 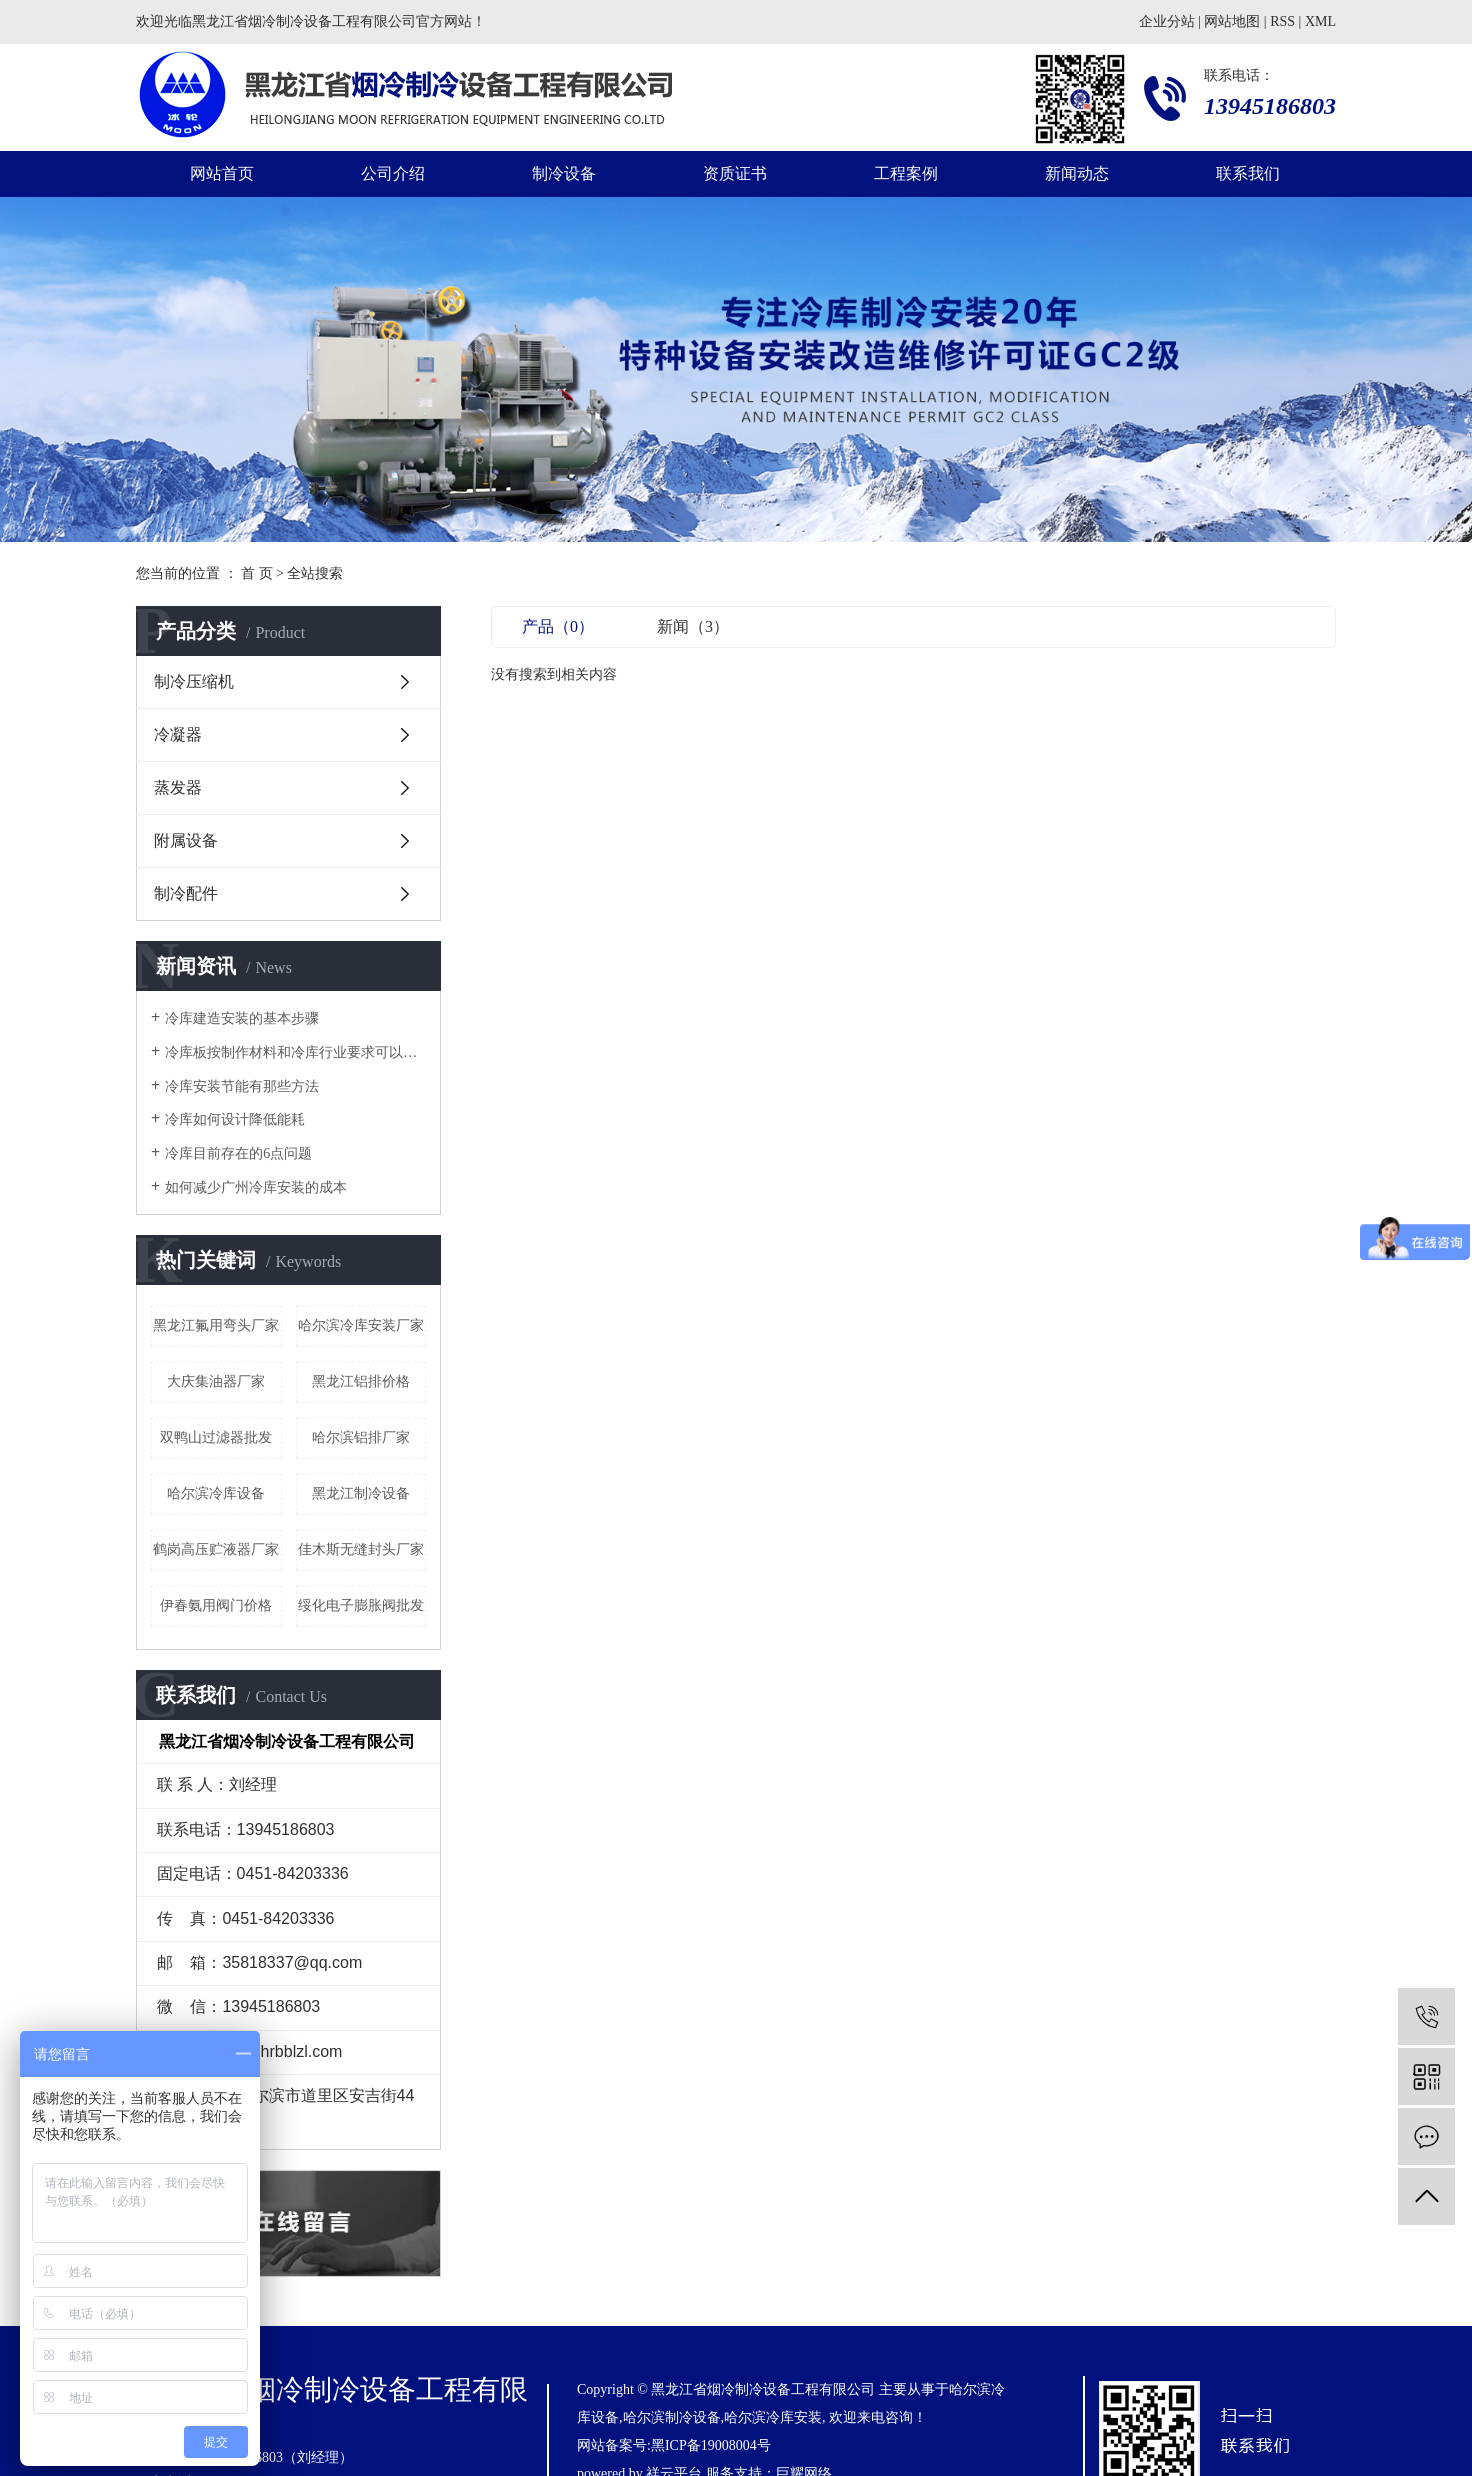 I want to click on 制冷设备, so click(x=564, y=173).